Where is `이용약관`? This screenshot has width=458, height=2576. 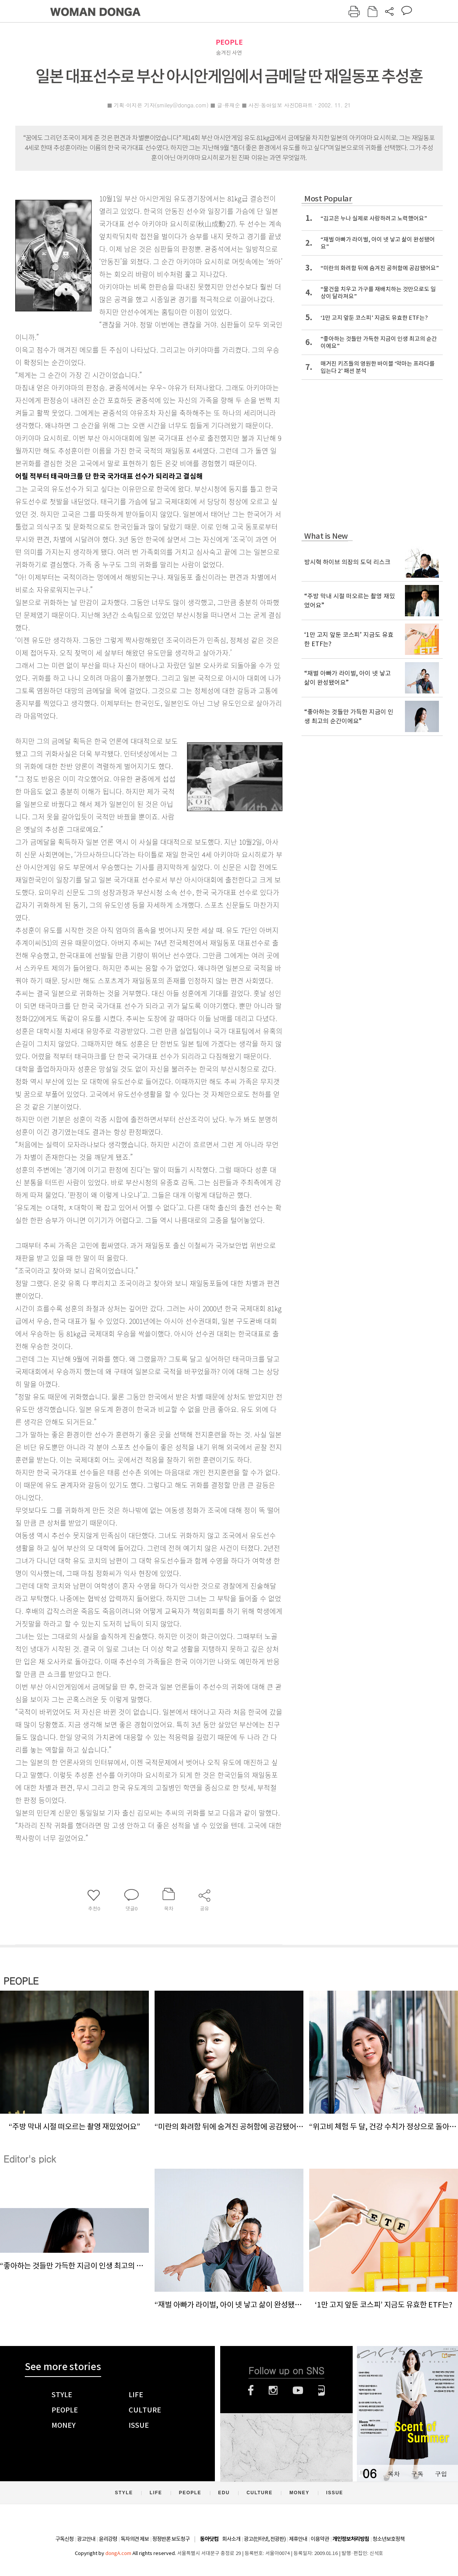 이용약관 is located at coordinates (320, 2538).